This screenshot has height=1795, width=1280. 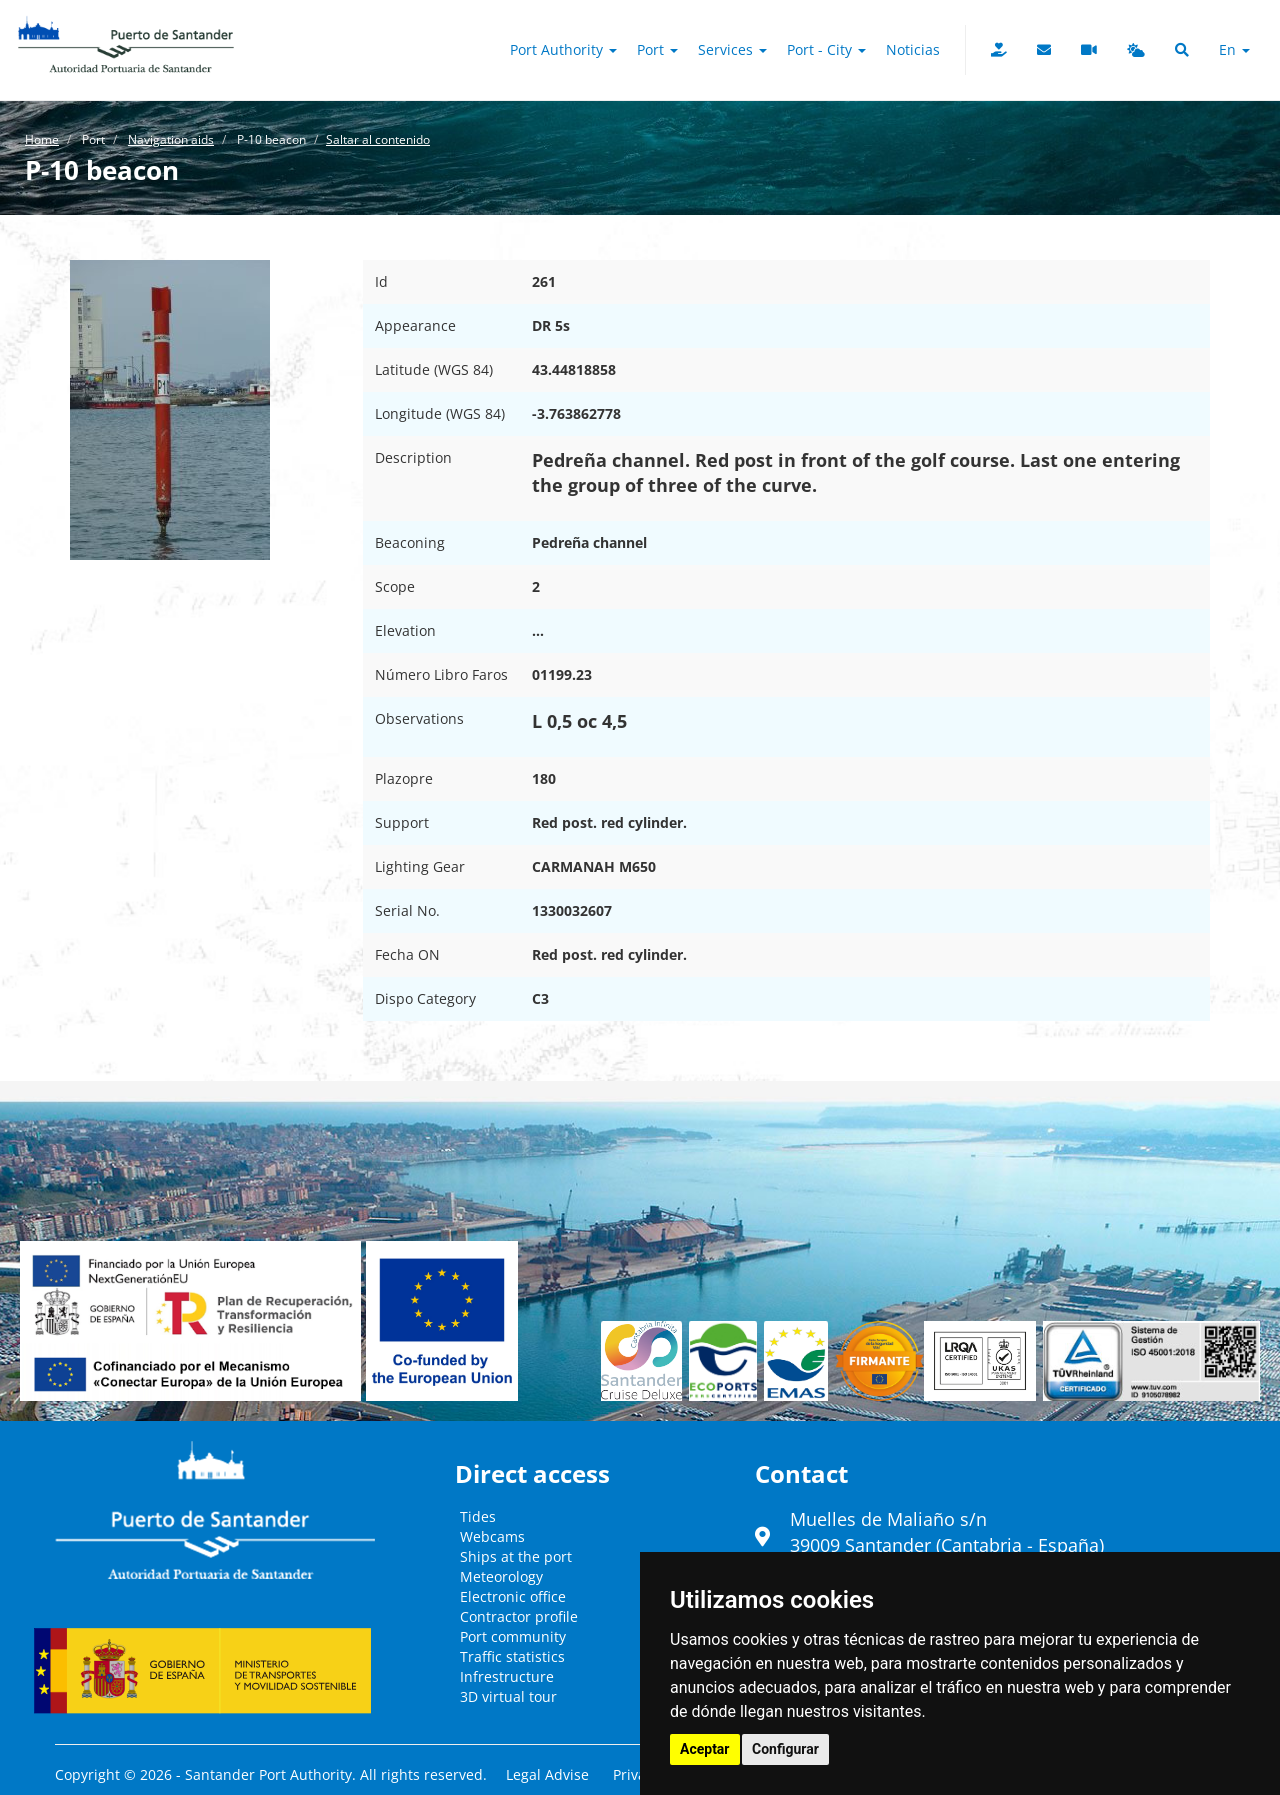 What do you see at coordinates (492, 1536) in the screenshot?
I see `Webcams` at bounding box center [492, 1536].